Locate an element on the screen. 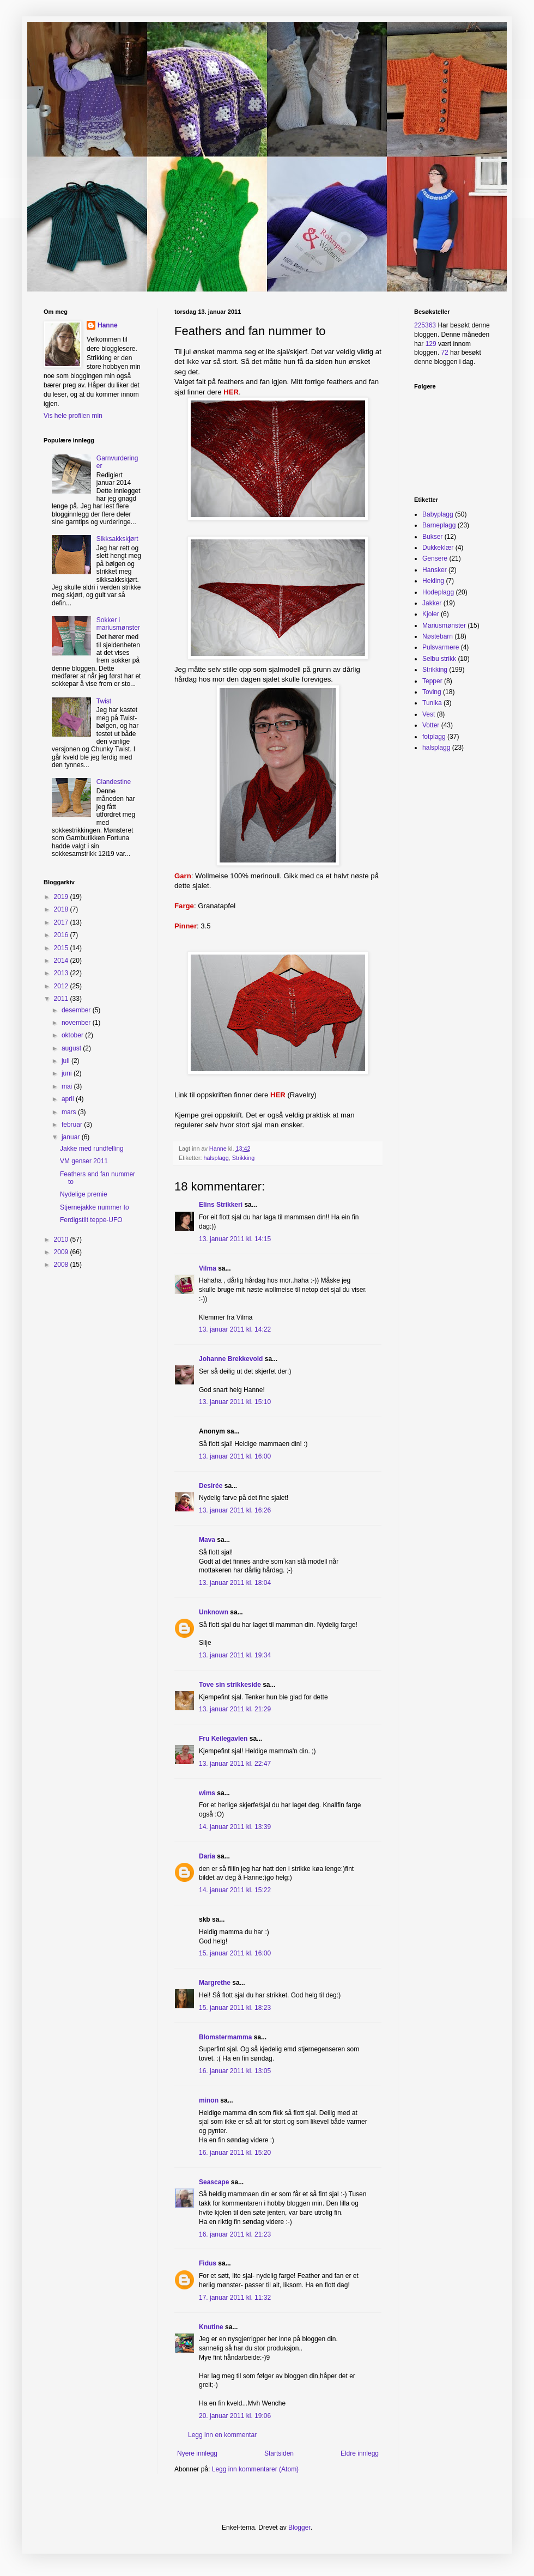  2018 is located at coordinates (62, 909).